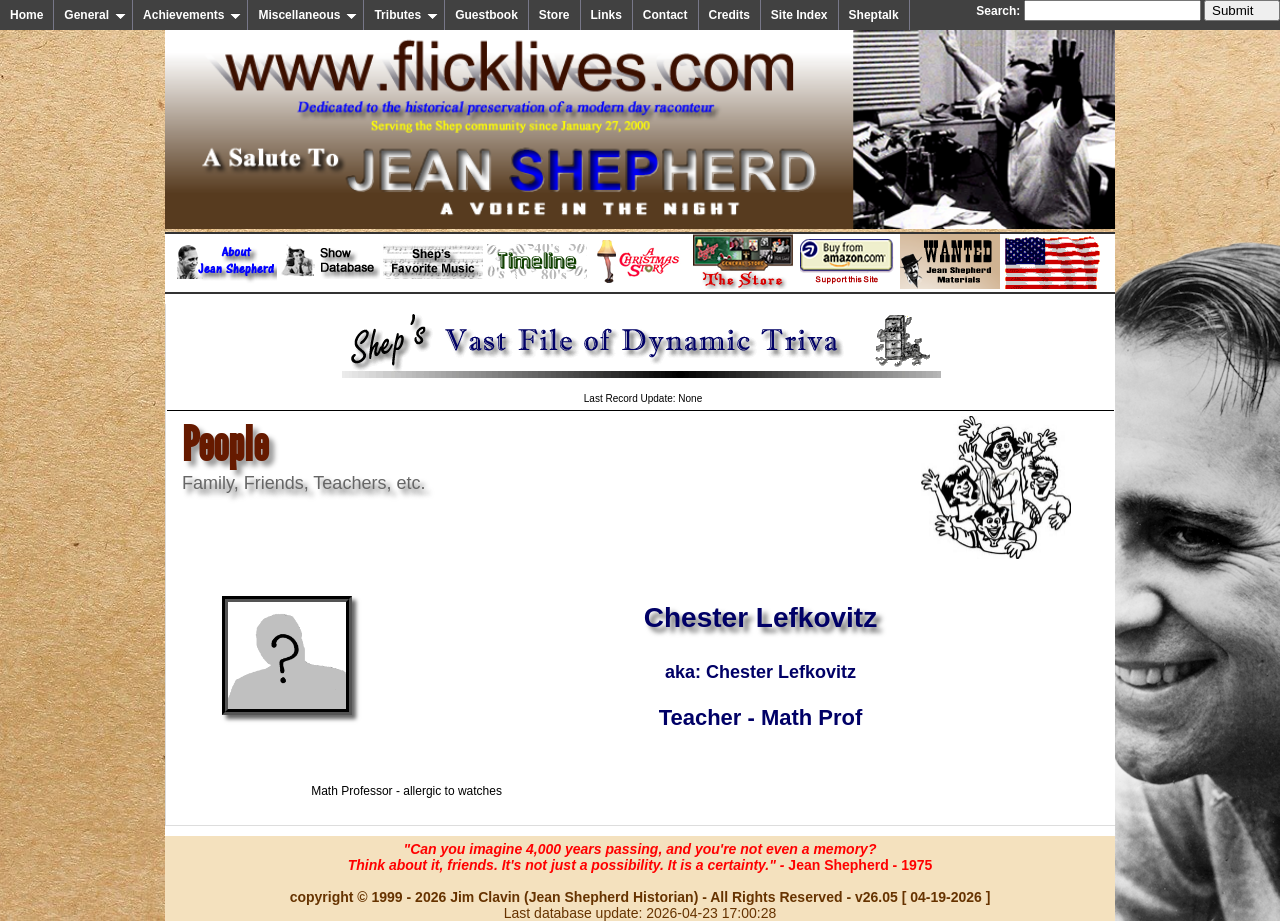 This screenshot has width=1280, height=921. Describe the element at coordinates (307, 15) in the screenshot. I see `Miscellaneous` at that location.